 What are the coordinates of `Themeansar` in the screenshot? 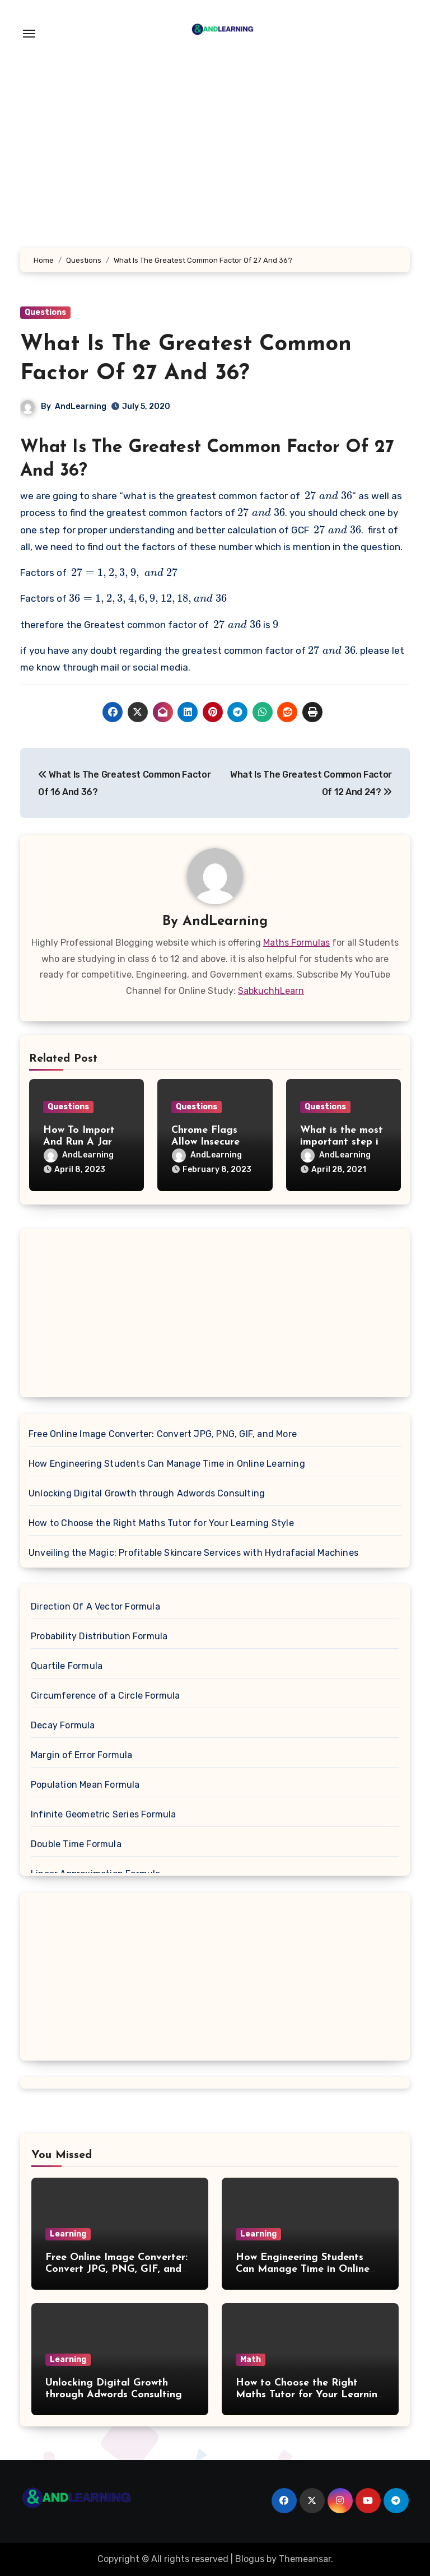 It's located at (305, 2559).